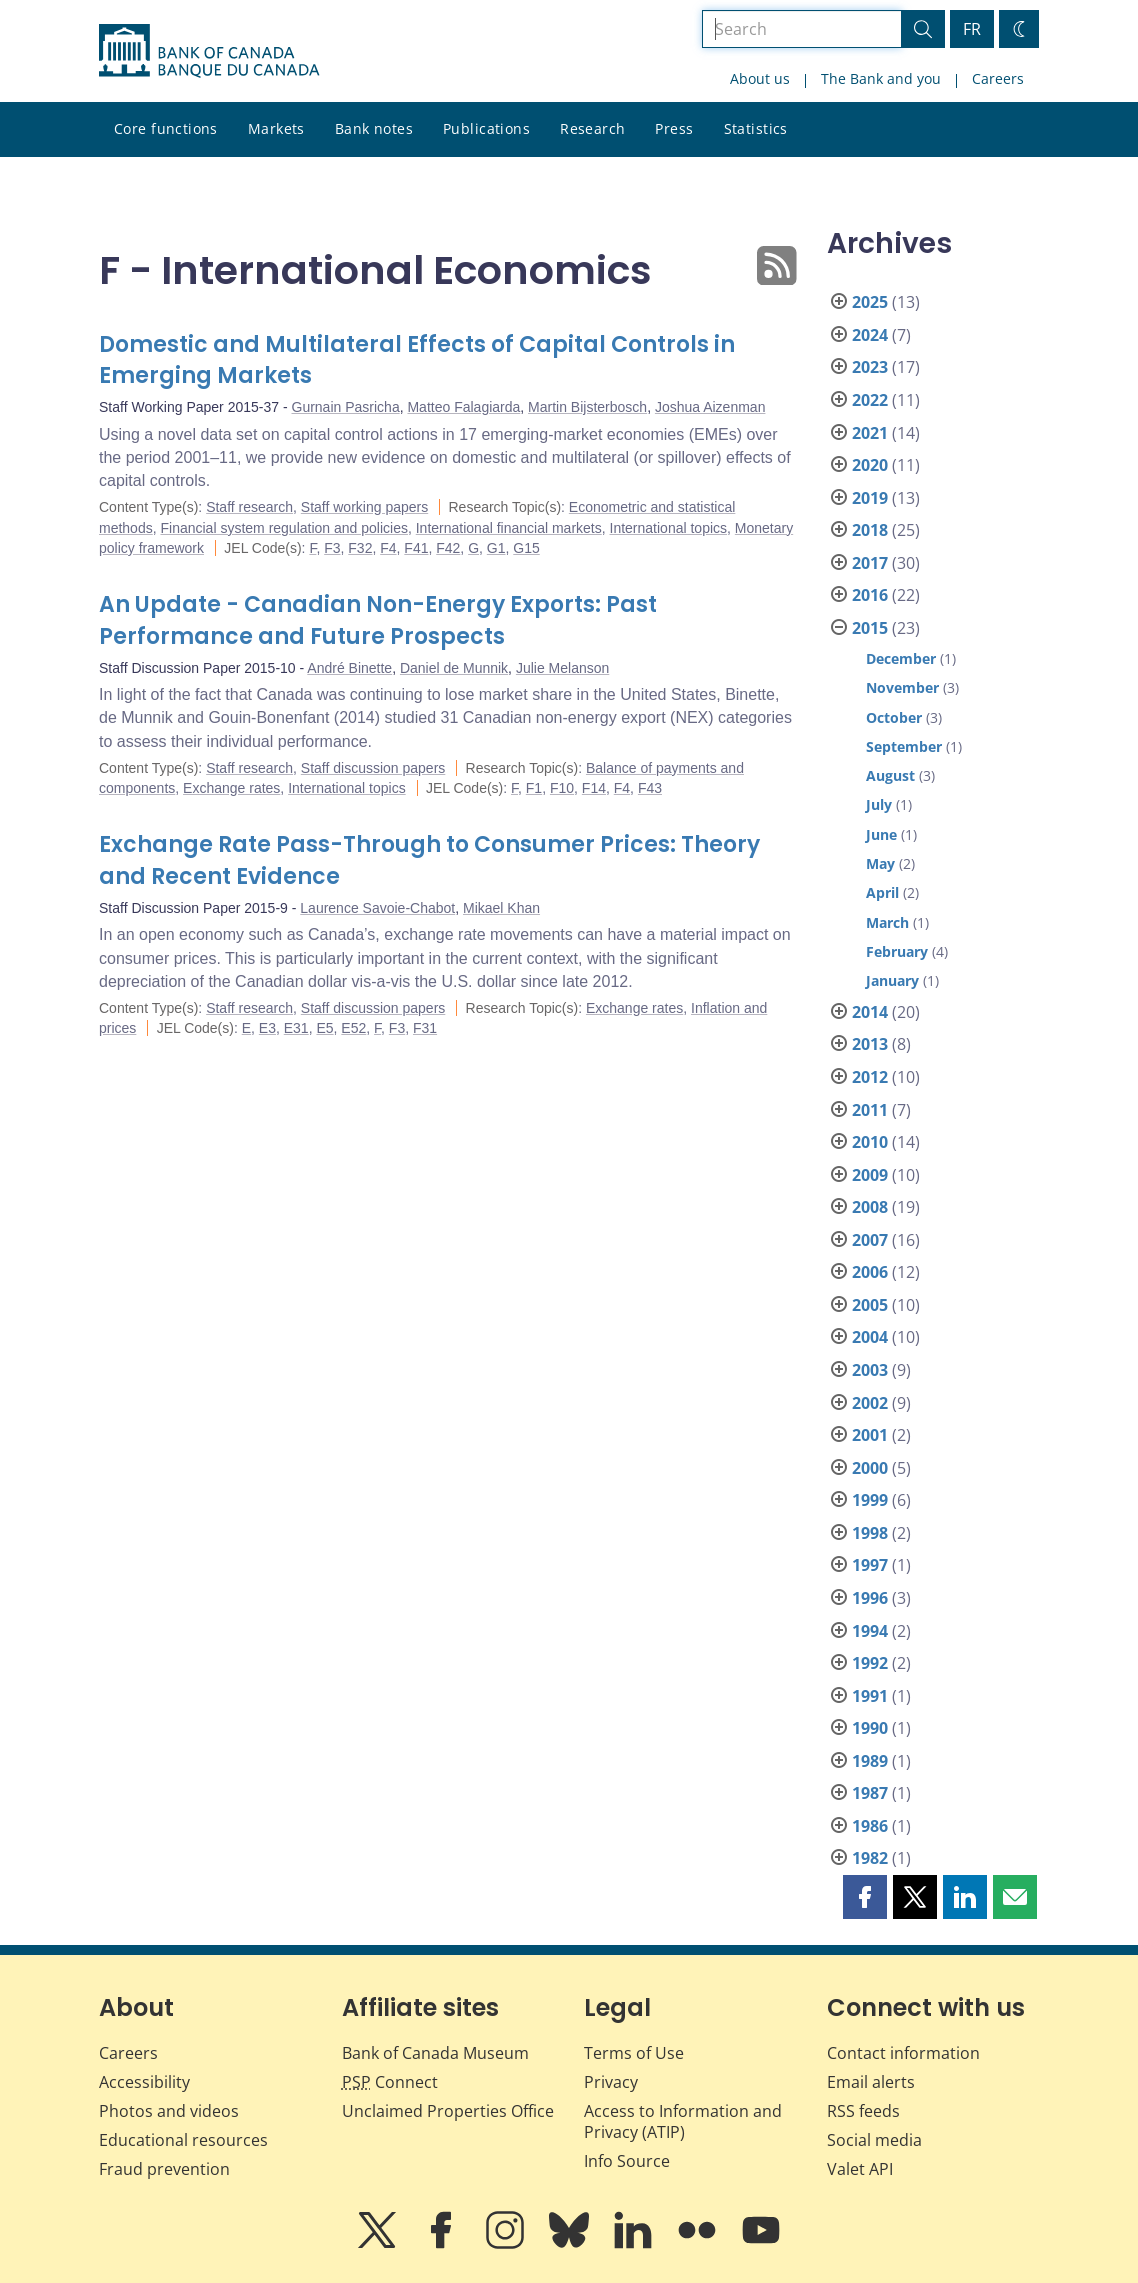 The height and width of the screenshot is (2283, 1138). I want to click on Social media, so click(874, 2140).